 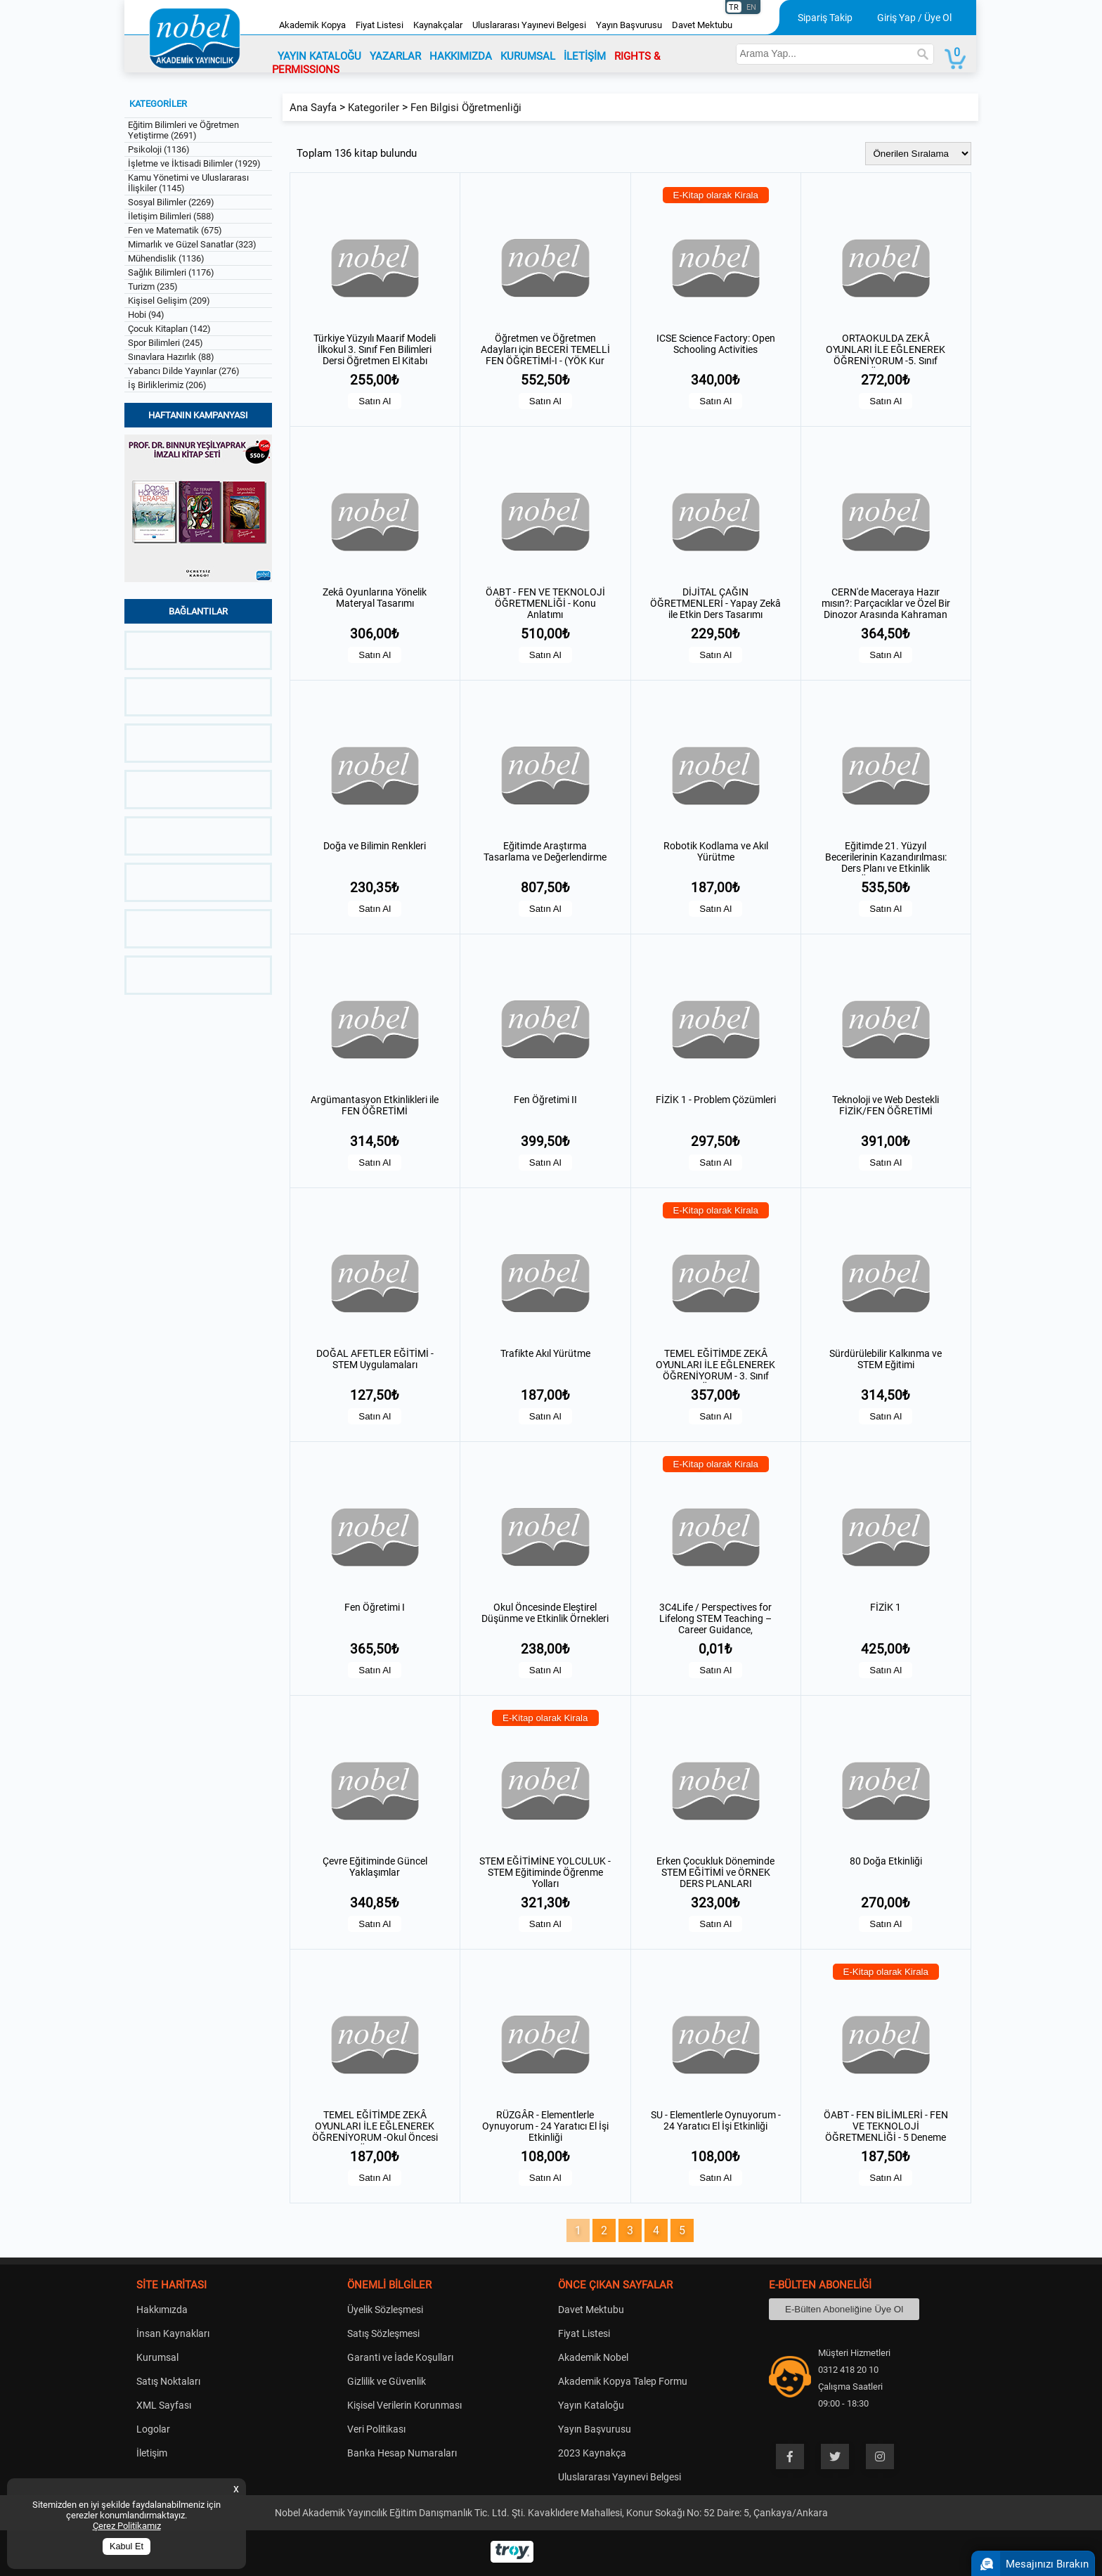 I want to click on Kategoriler, so click(x=373, y=107).